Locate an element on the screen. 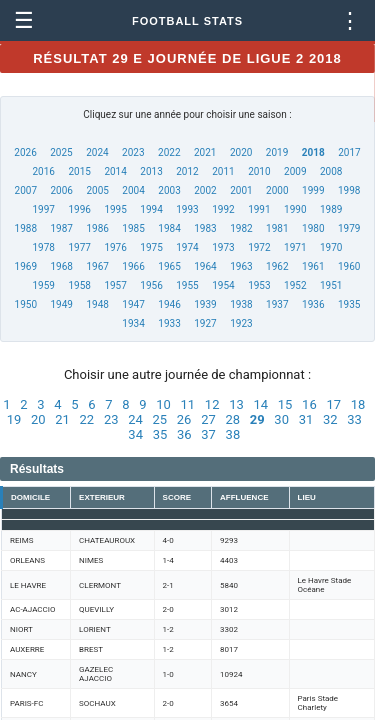 The width and height of the screenshot is (375, 720). 1971 is located at coordinates (295, 247).